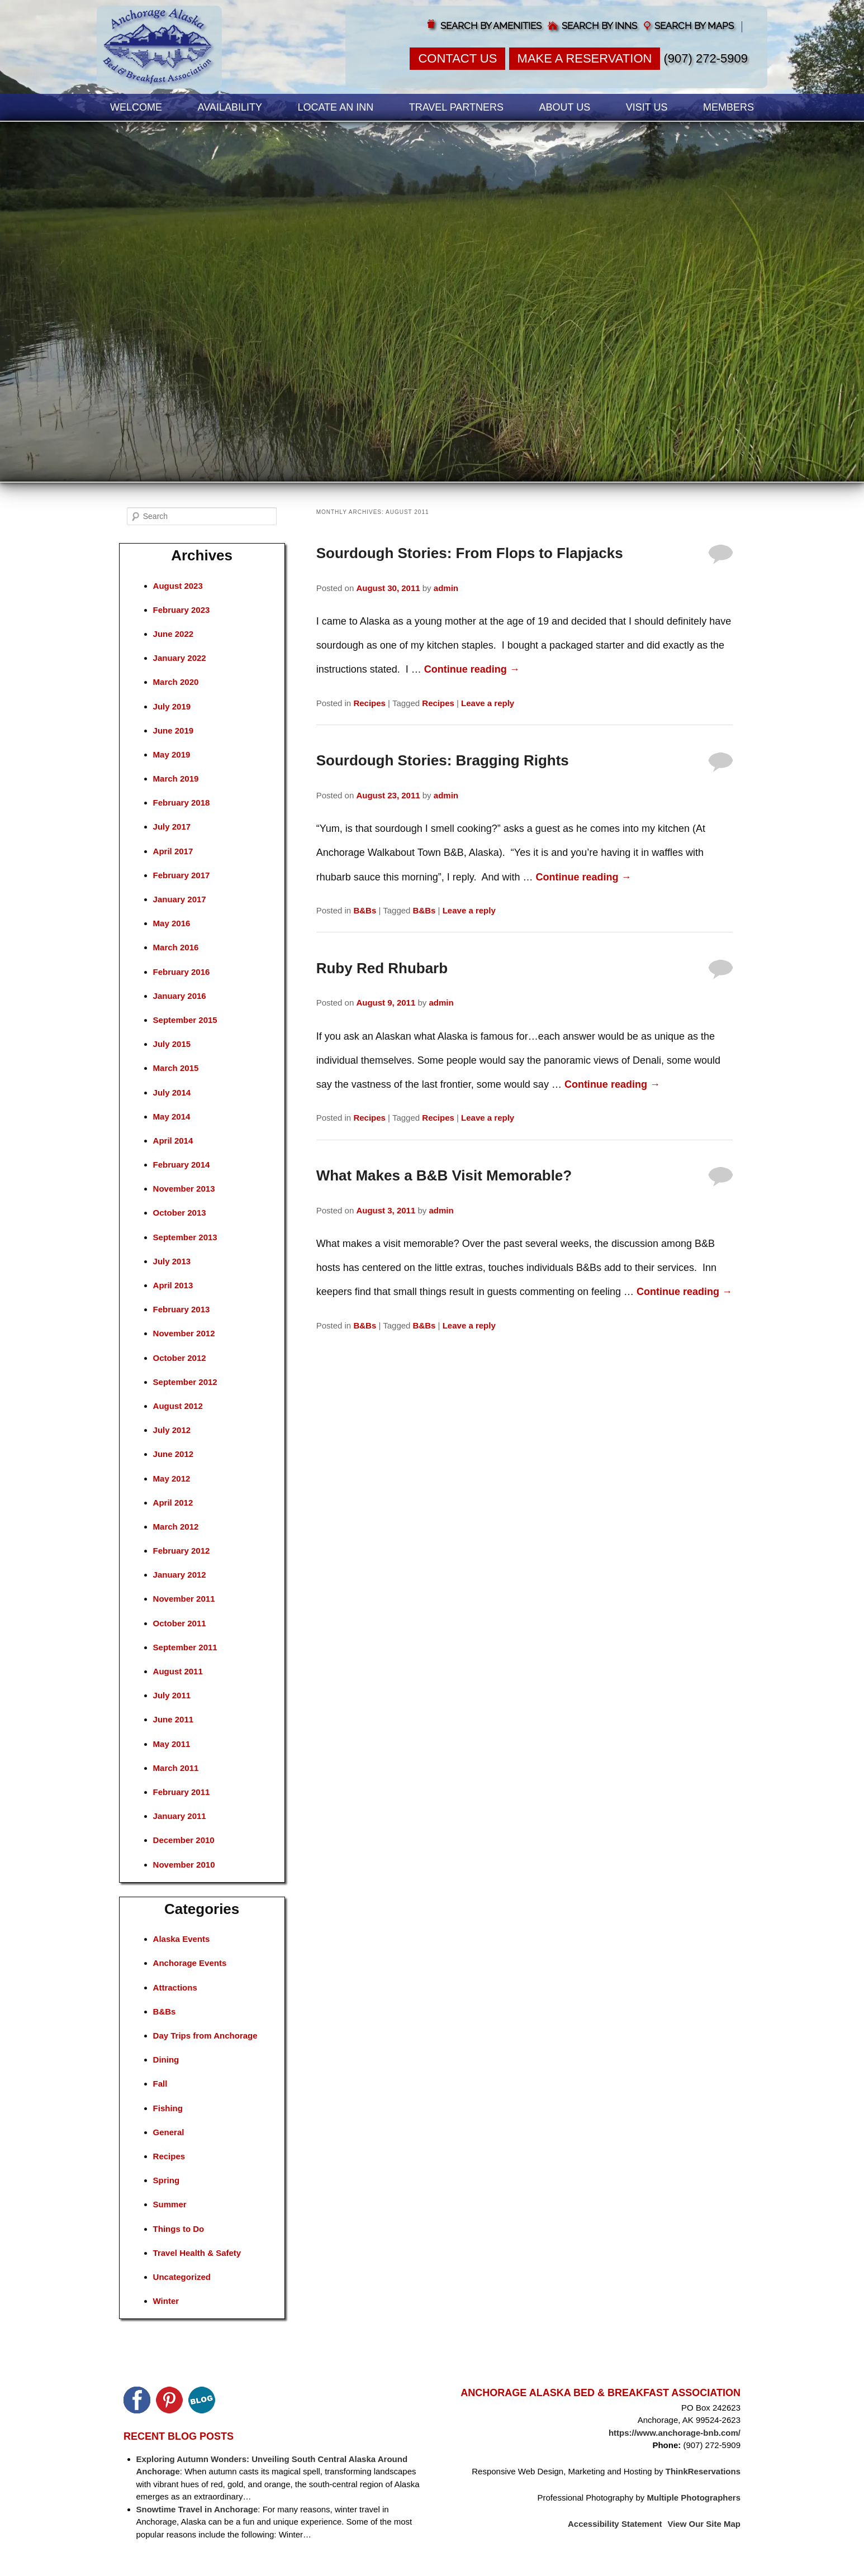  I want to click on November 2010, so click(184, 1864).